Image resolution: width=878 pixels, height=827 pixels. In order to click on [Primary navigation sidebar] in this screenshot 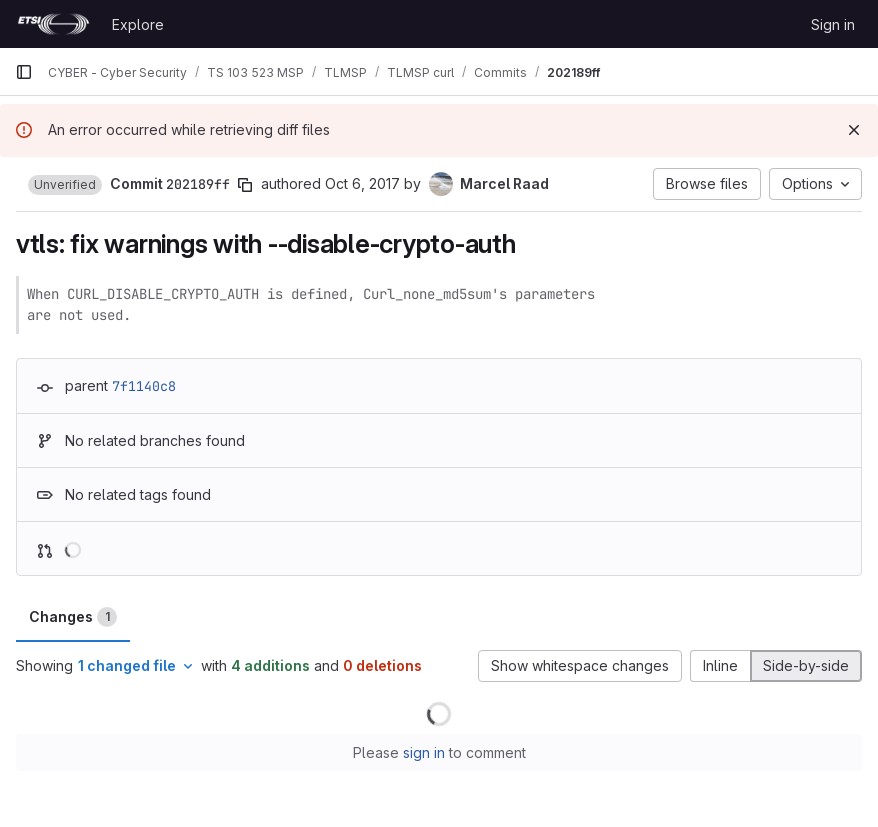, I will do `click(24, 72)`.